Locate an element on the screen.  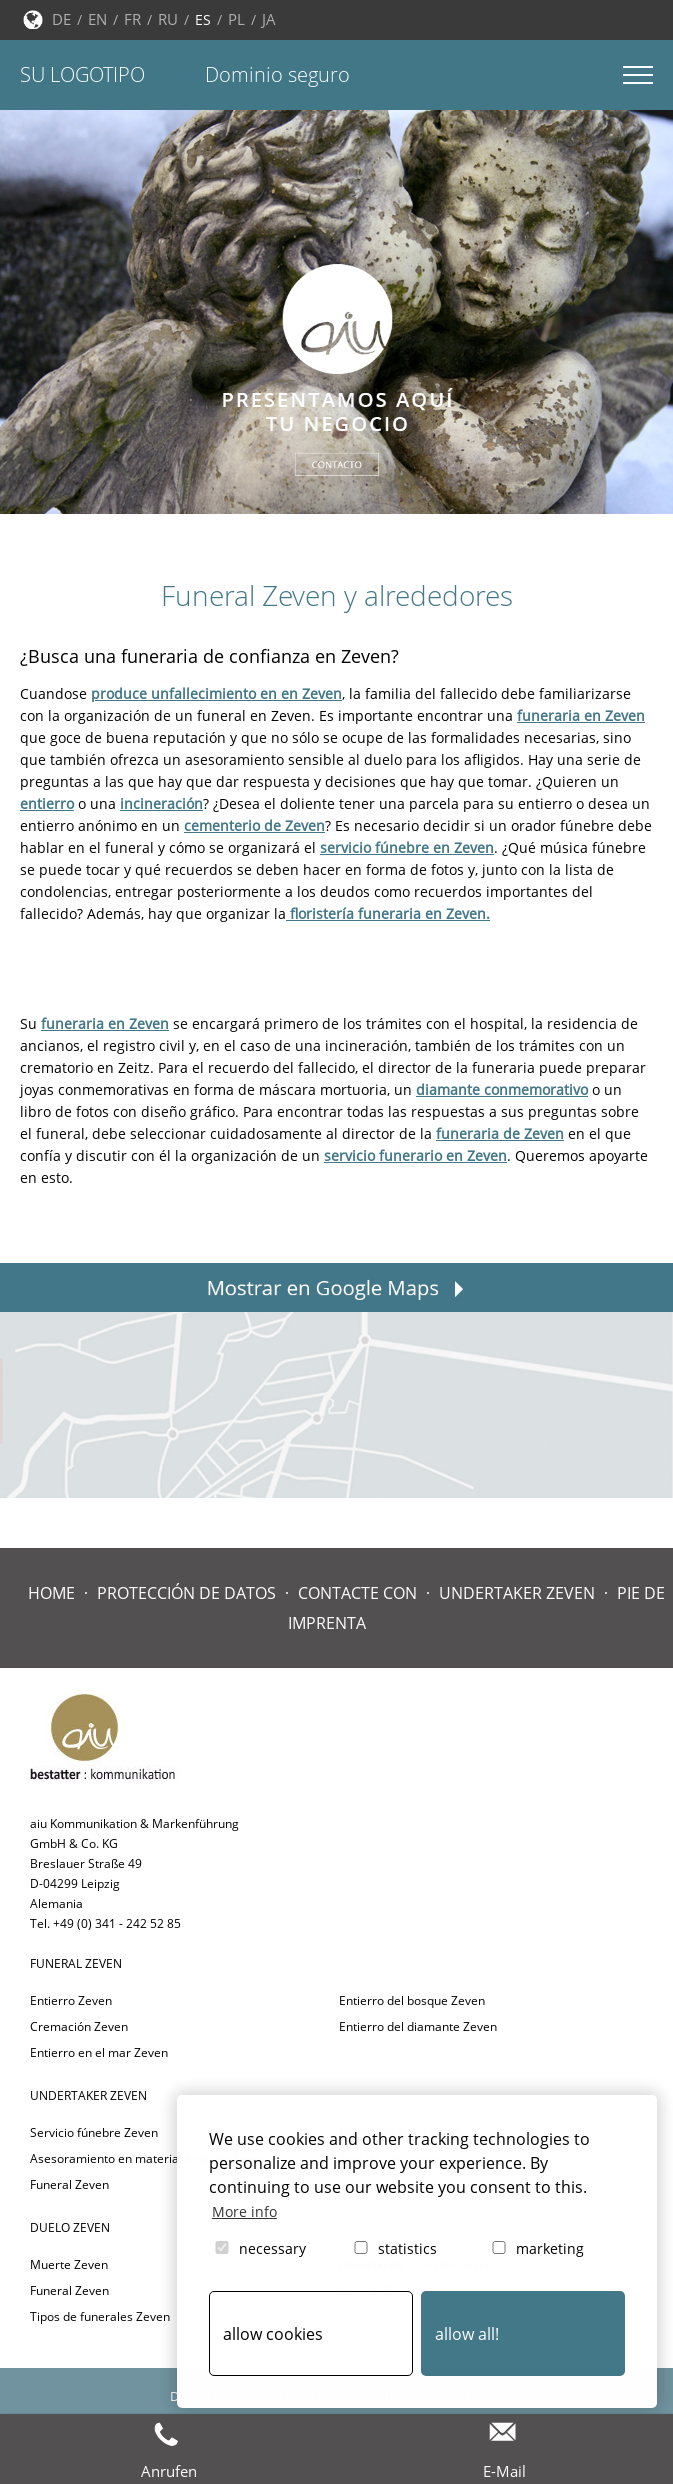
incineración is located at coordinates (161, 803).